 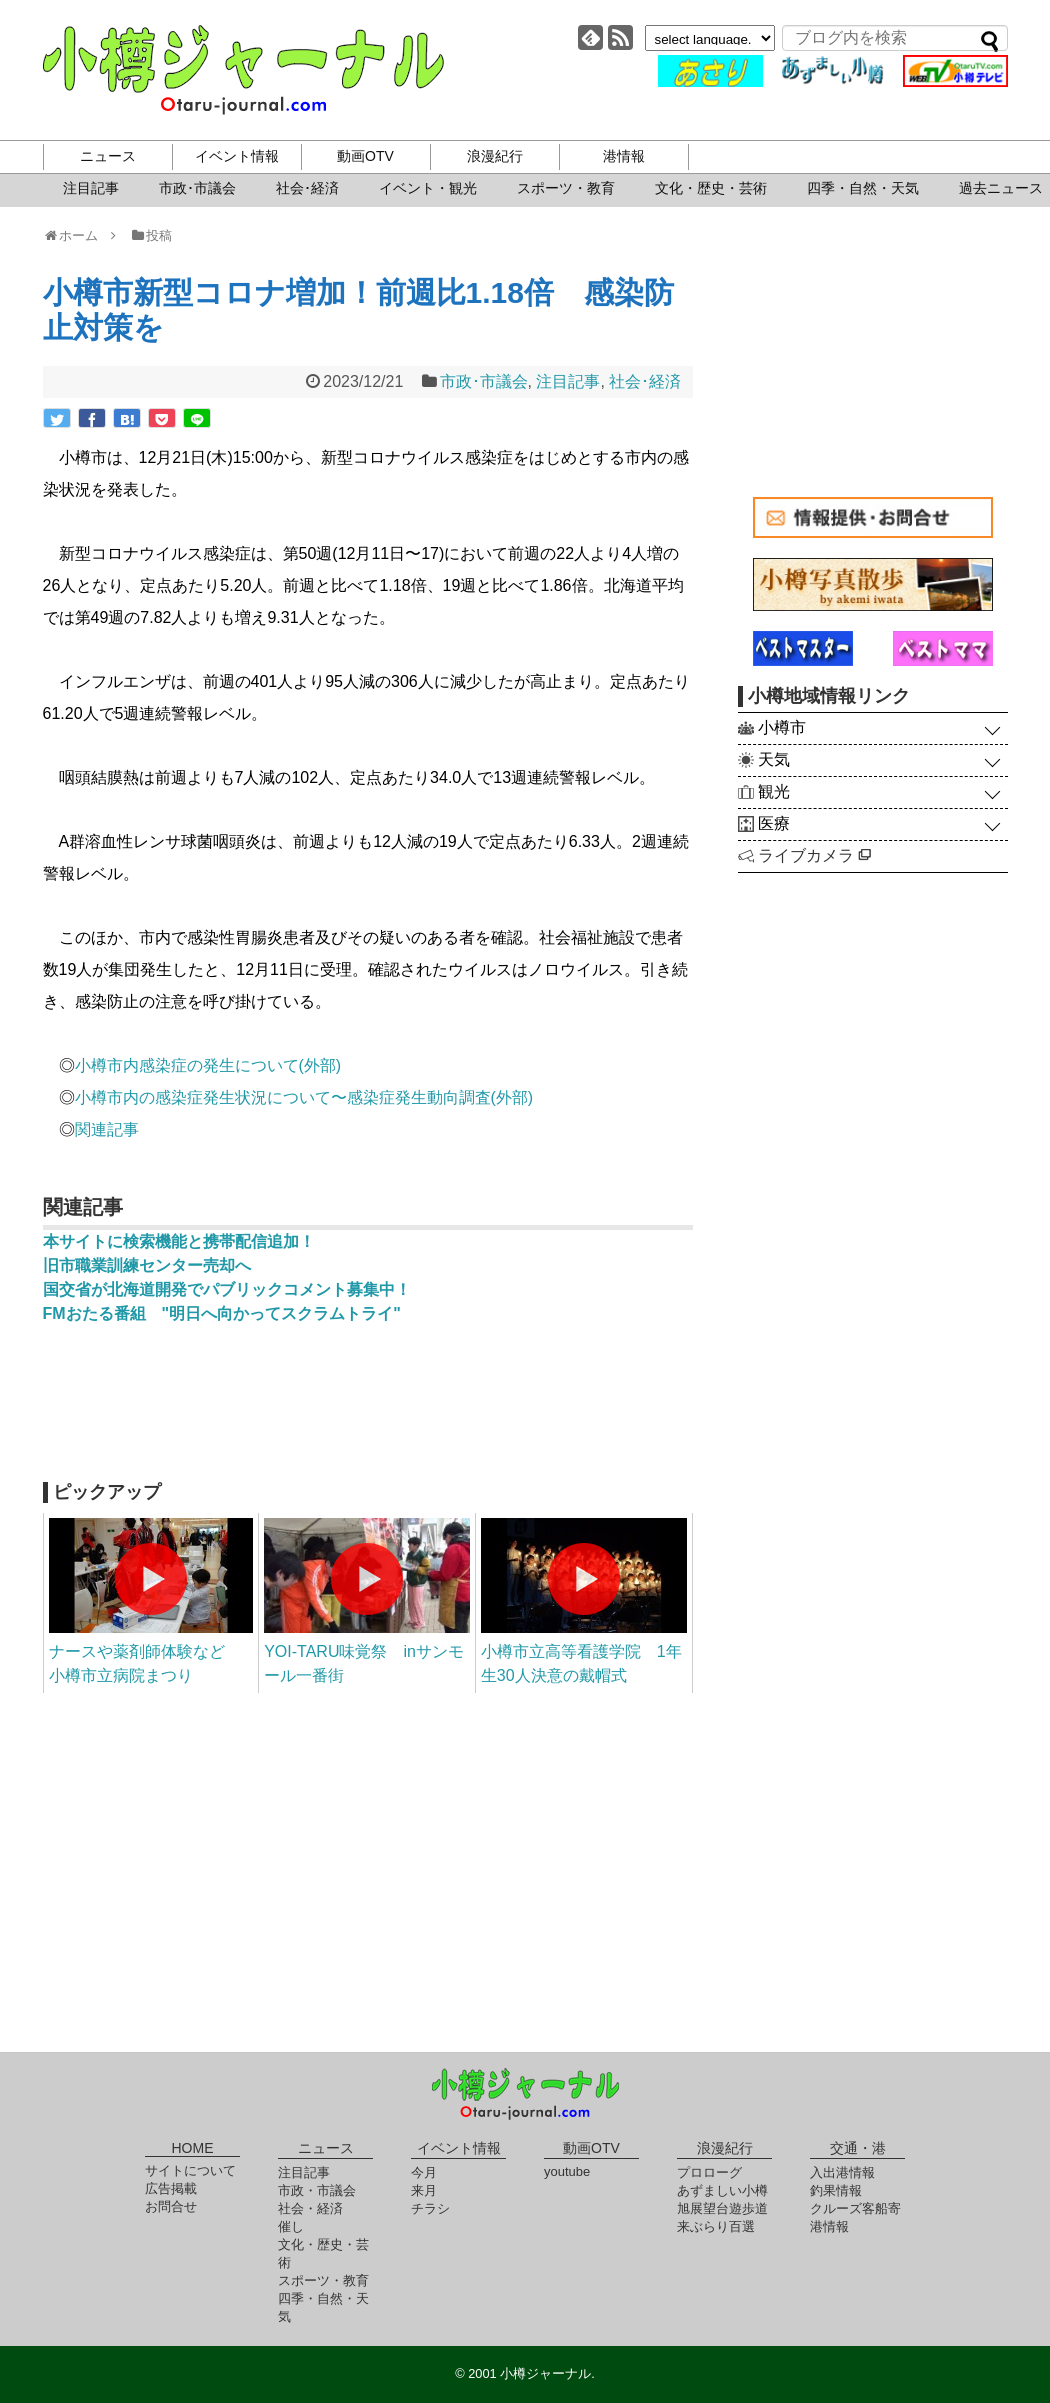 I want to click on サイトについて, so click(x=190, y=2170).